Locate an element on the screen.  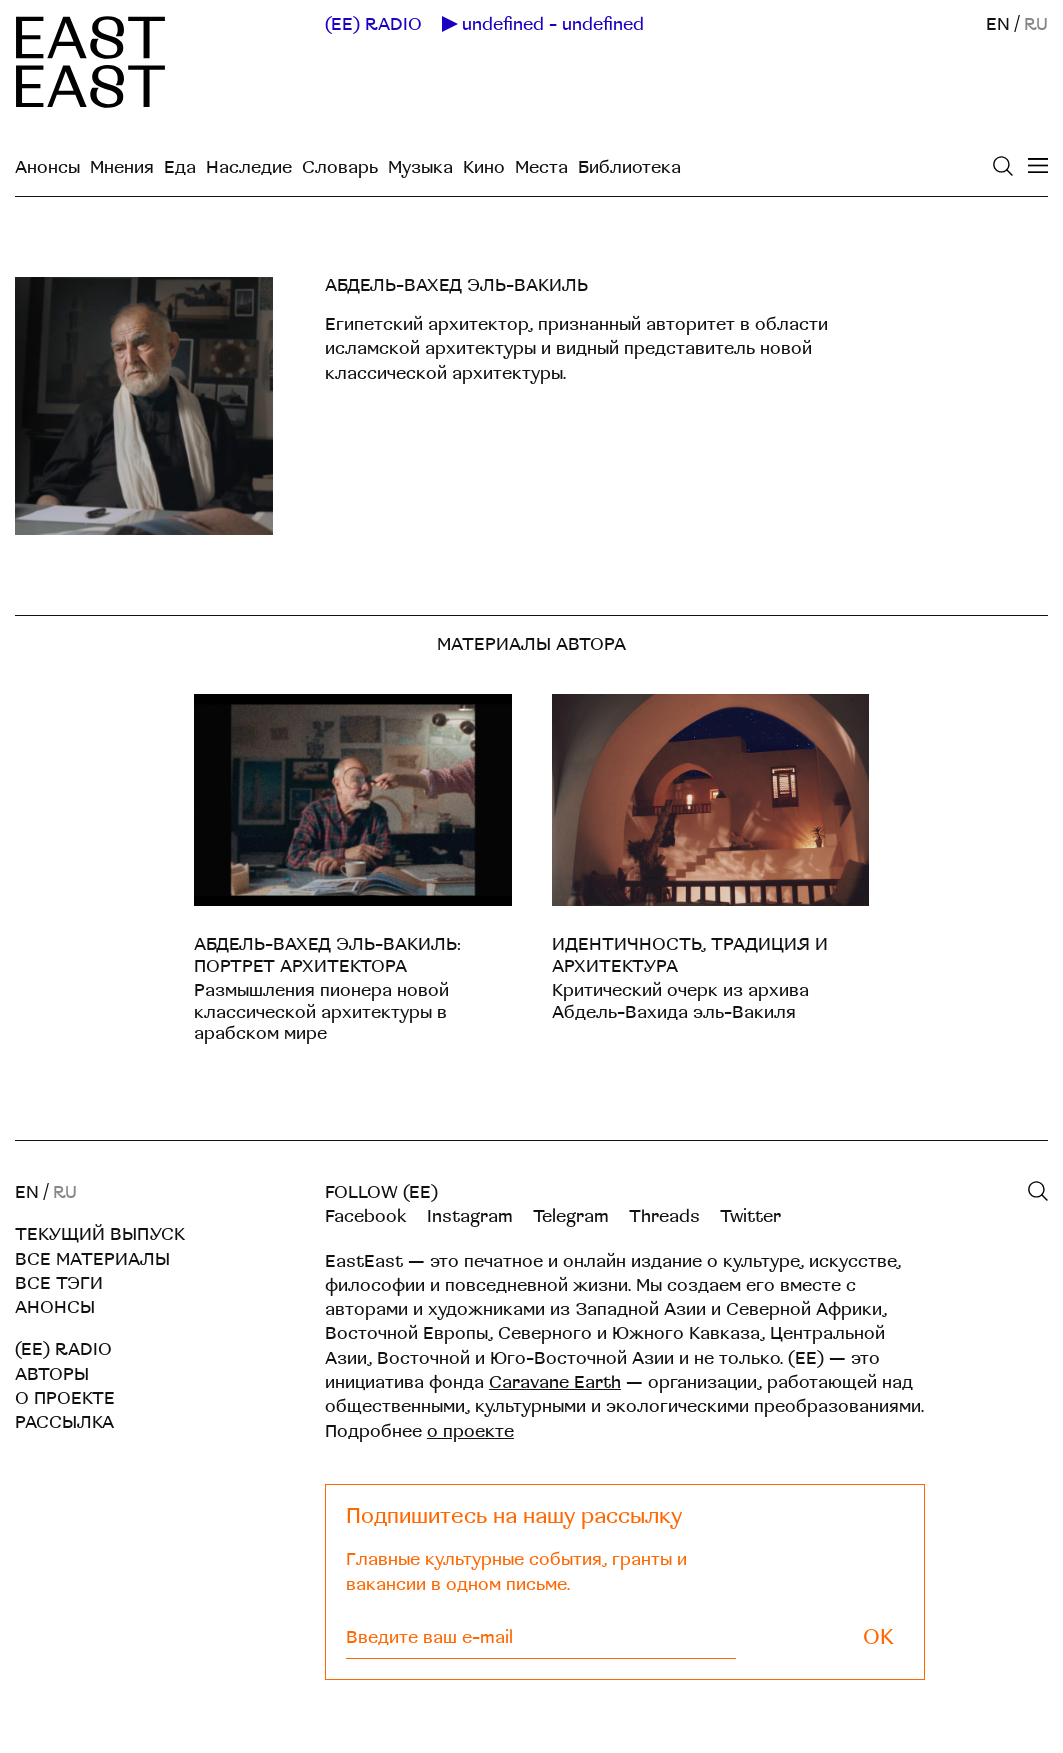
Места is located at coordinates (541, 167).